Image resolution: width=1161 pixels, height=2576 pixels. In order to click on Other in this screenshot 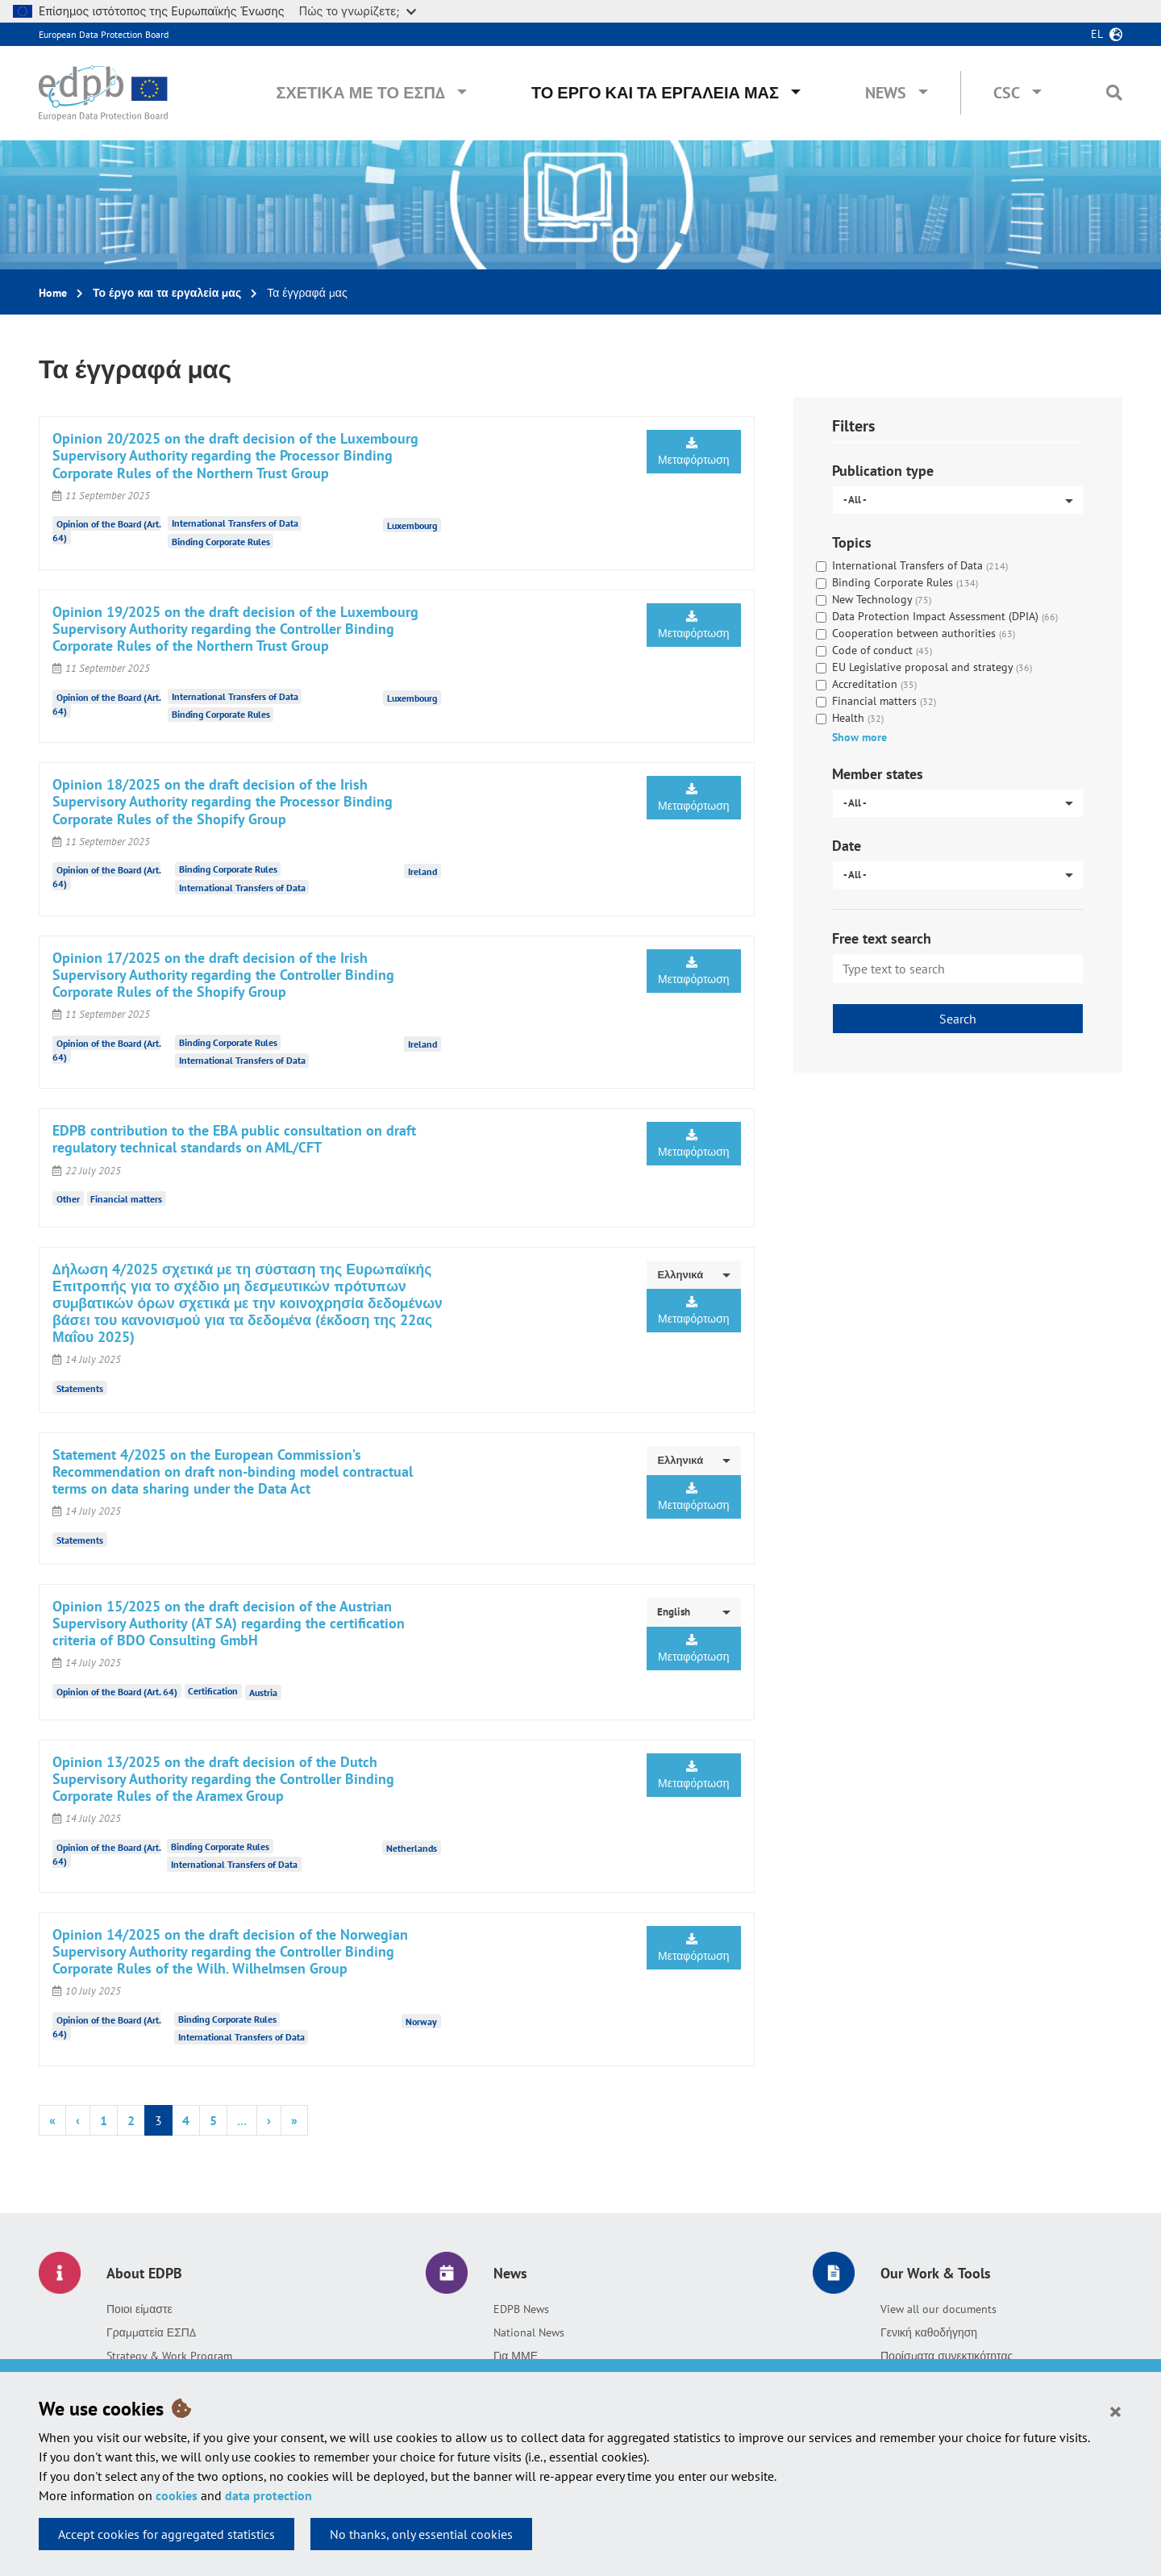, I will do `click(68, 1199)`.